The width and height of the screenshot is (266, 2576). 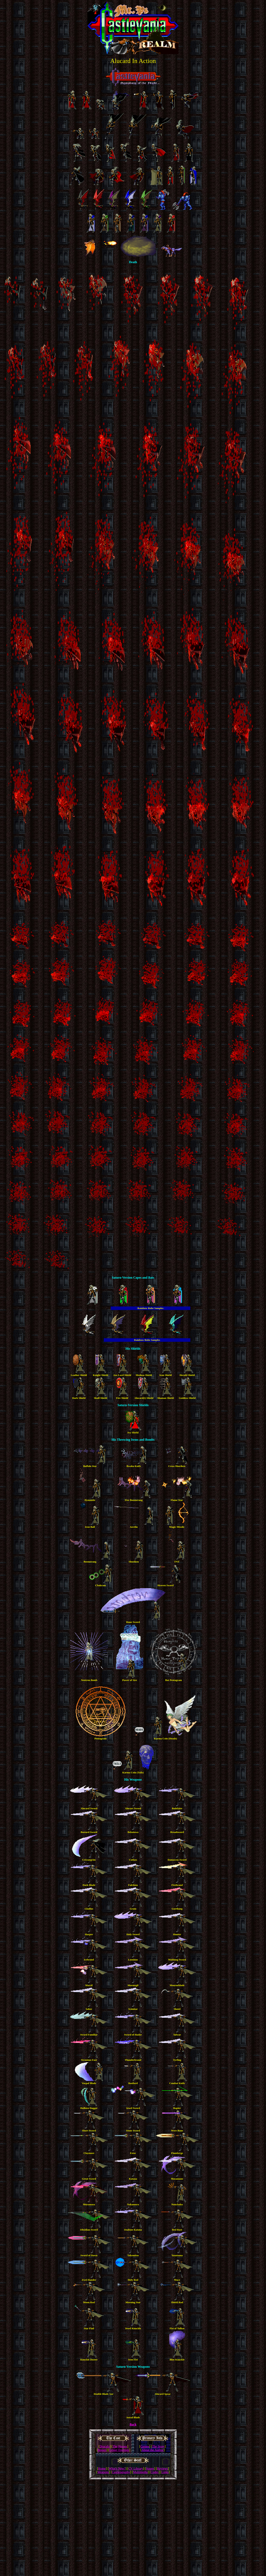 I want to click on Links, so click(x=165, y=2472).